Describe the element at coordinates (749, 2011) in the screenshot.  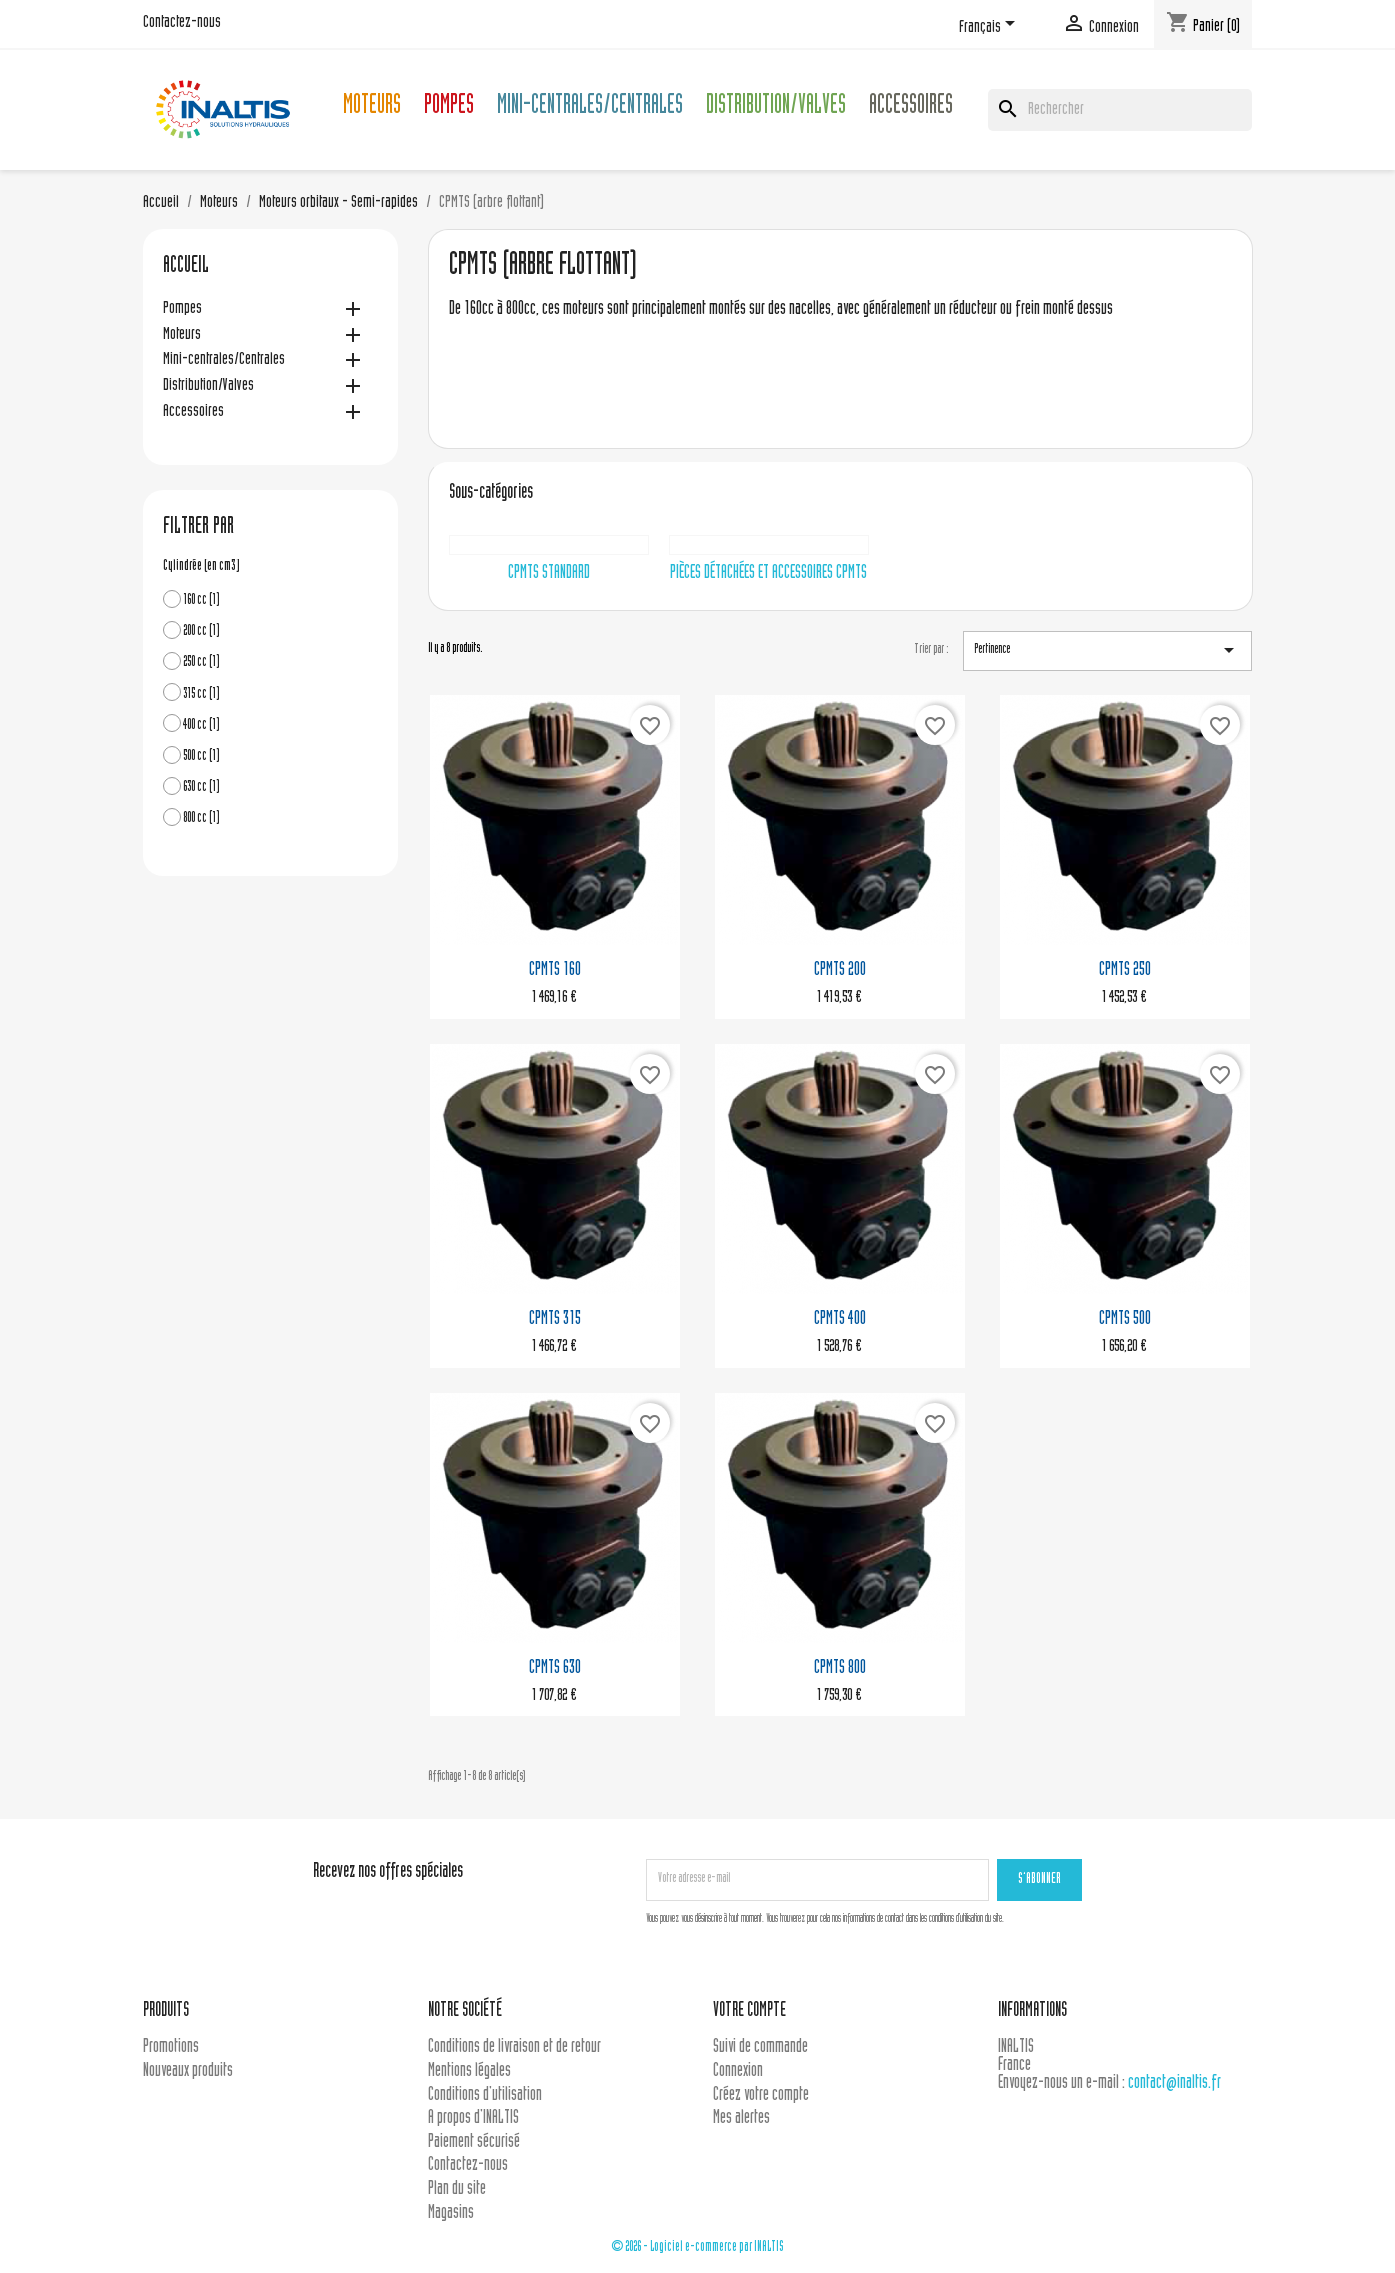
I see `Votre compte` at that location.